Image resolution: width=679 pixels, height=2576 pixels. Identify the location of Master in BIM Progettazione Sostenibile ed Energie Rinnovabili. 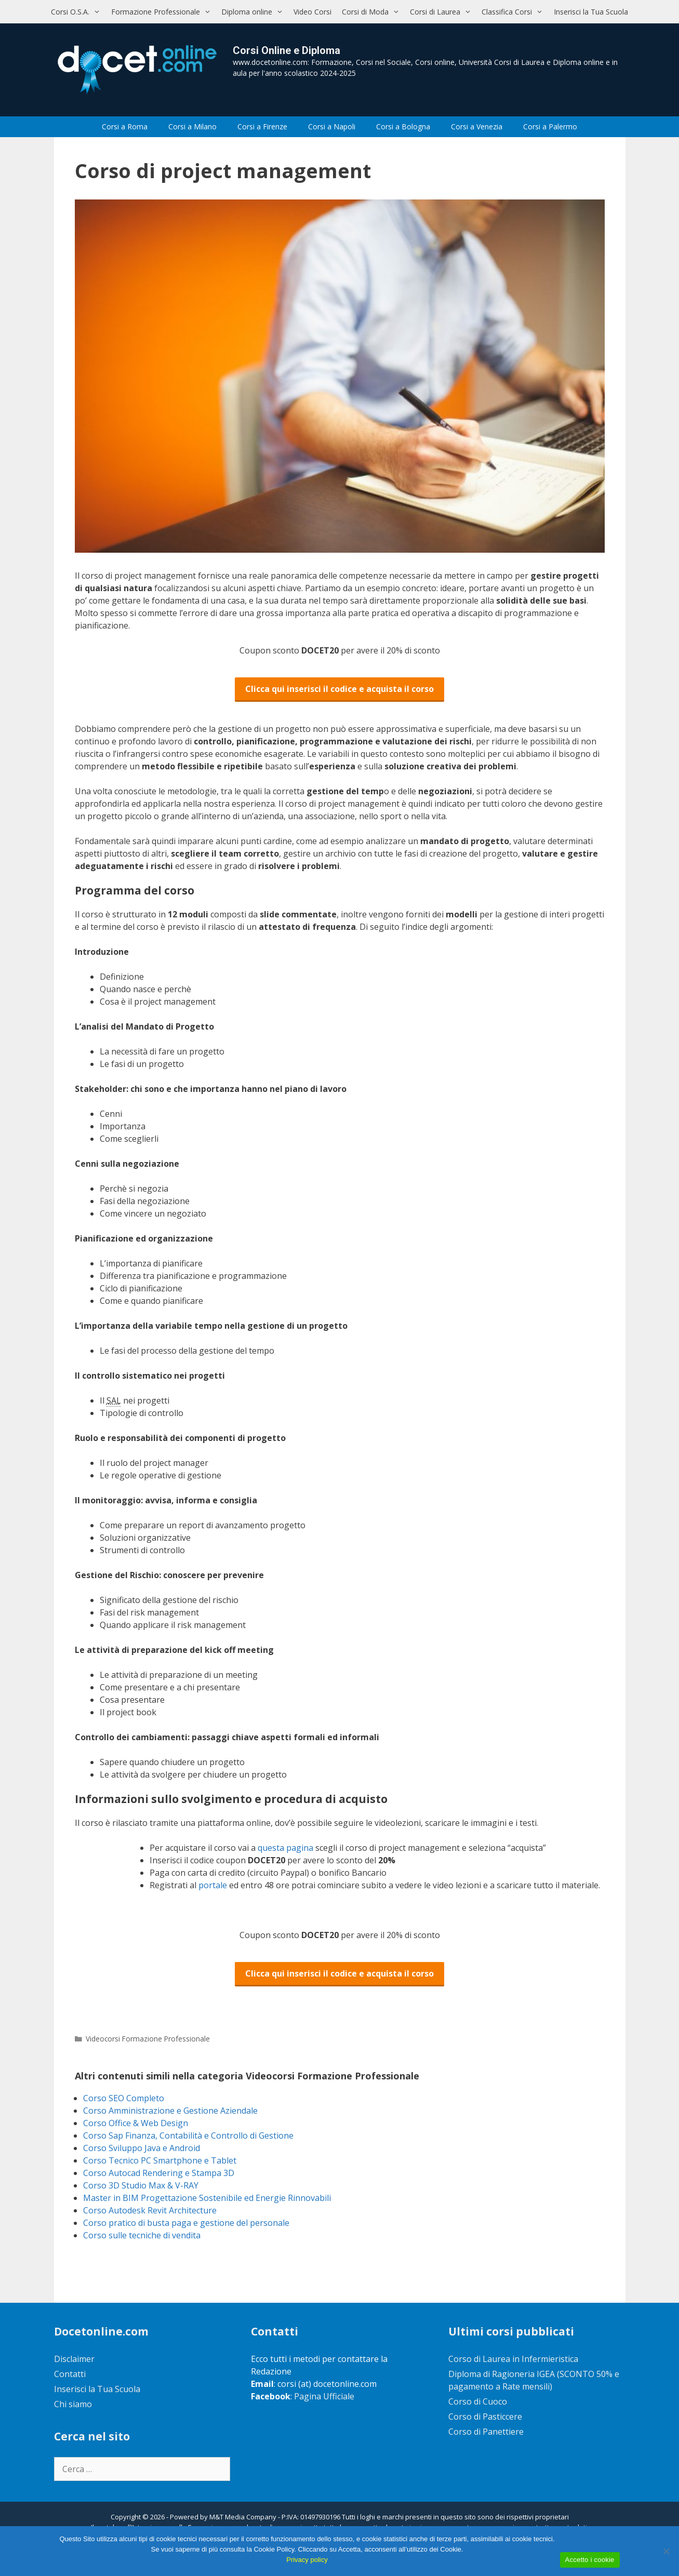
(207, 2198).